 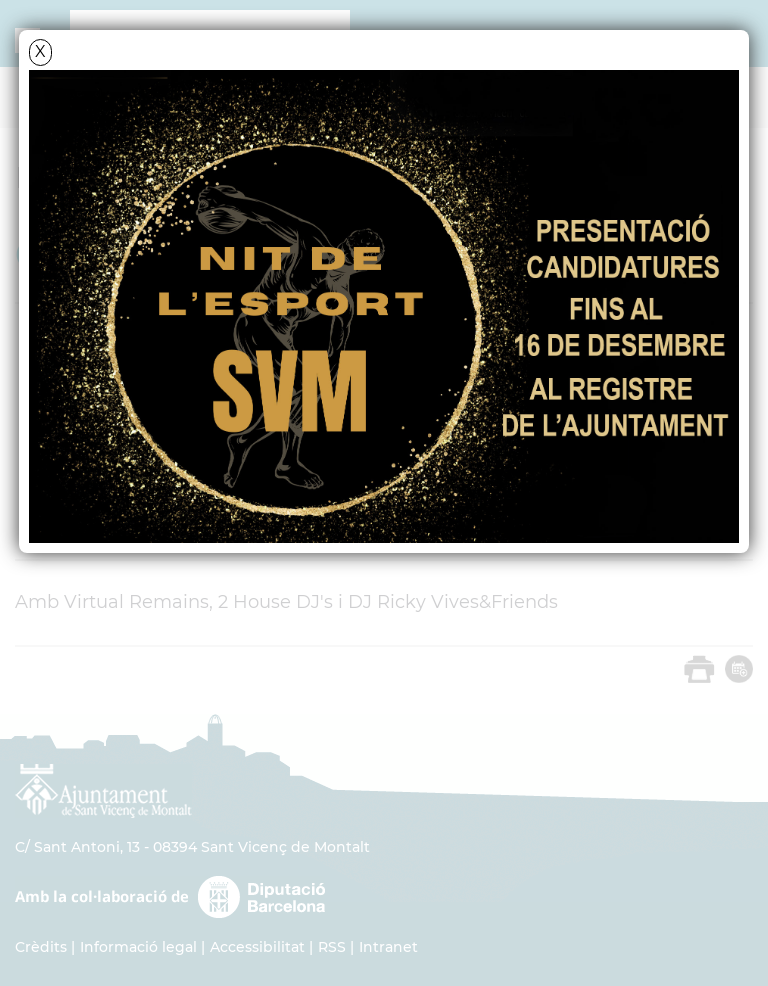 I want to click on Informació legal, so click(x=138, y=947).